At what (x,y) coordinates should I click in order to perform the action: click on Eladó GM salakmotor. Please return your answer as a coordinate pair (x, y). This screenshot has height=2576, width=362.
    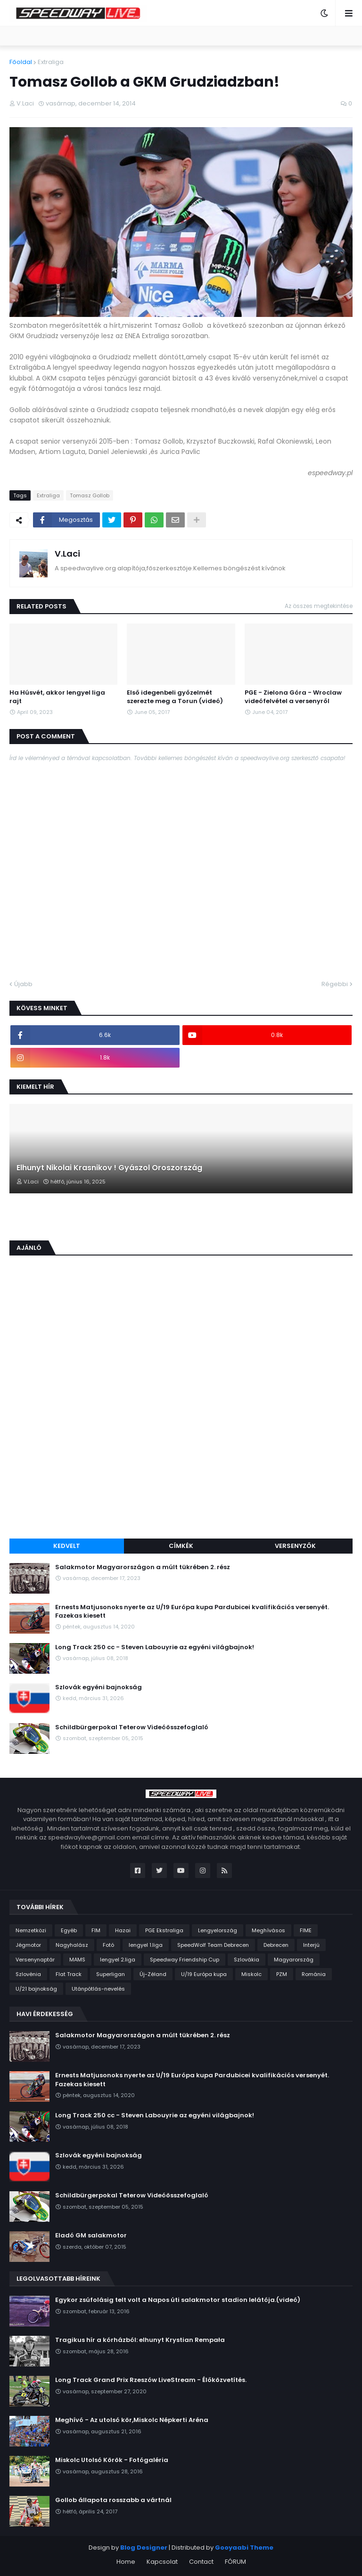
    Looking at the image, I should click on (91, 2235).